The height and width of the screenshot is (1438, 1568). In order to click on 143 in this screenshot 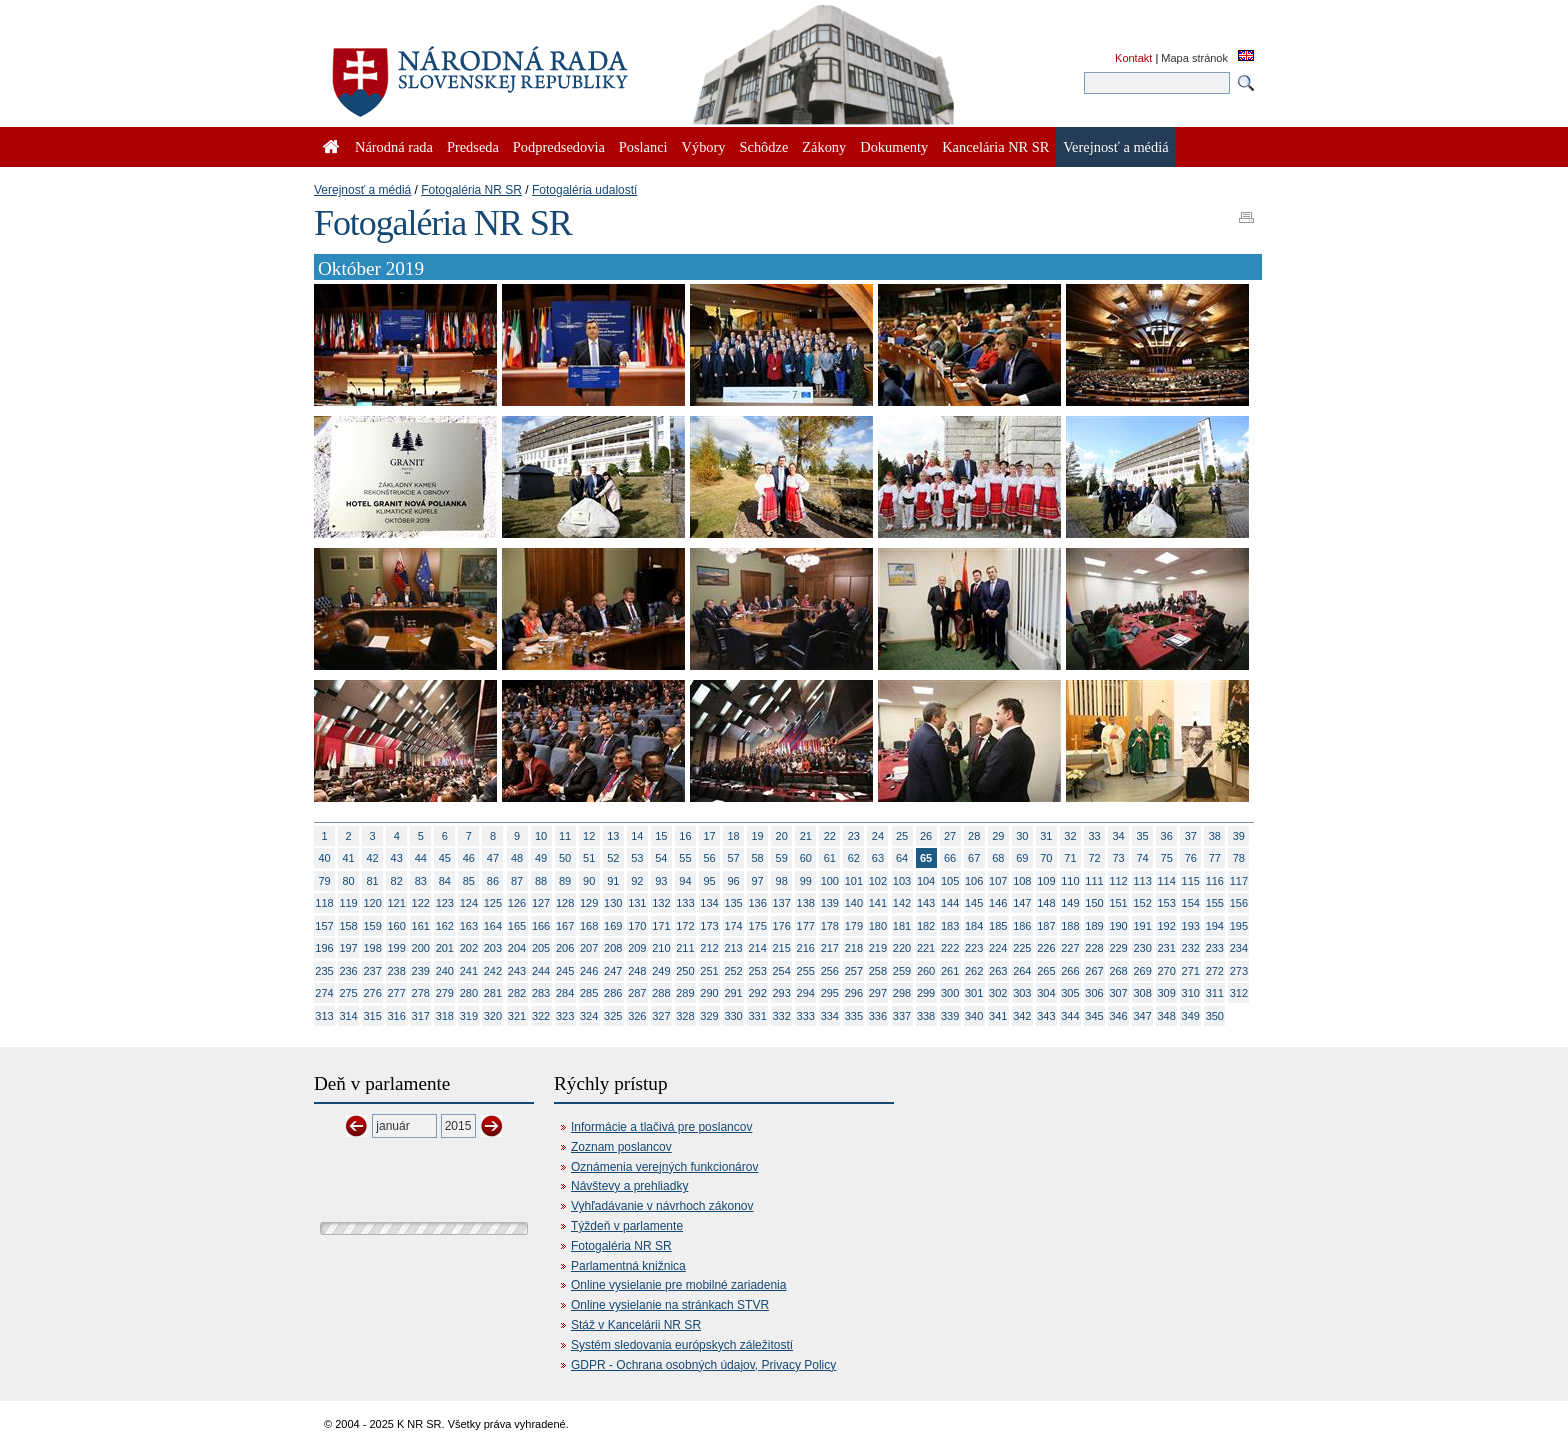, I will do `click(926, 903)`.